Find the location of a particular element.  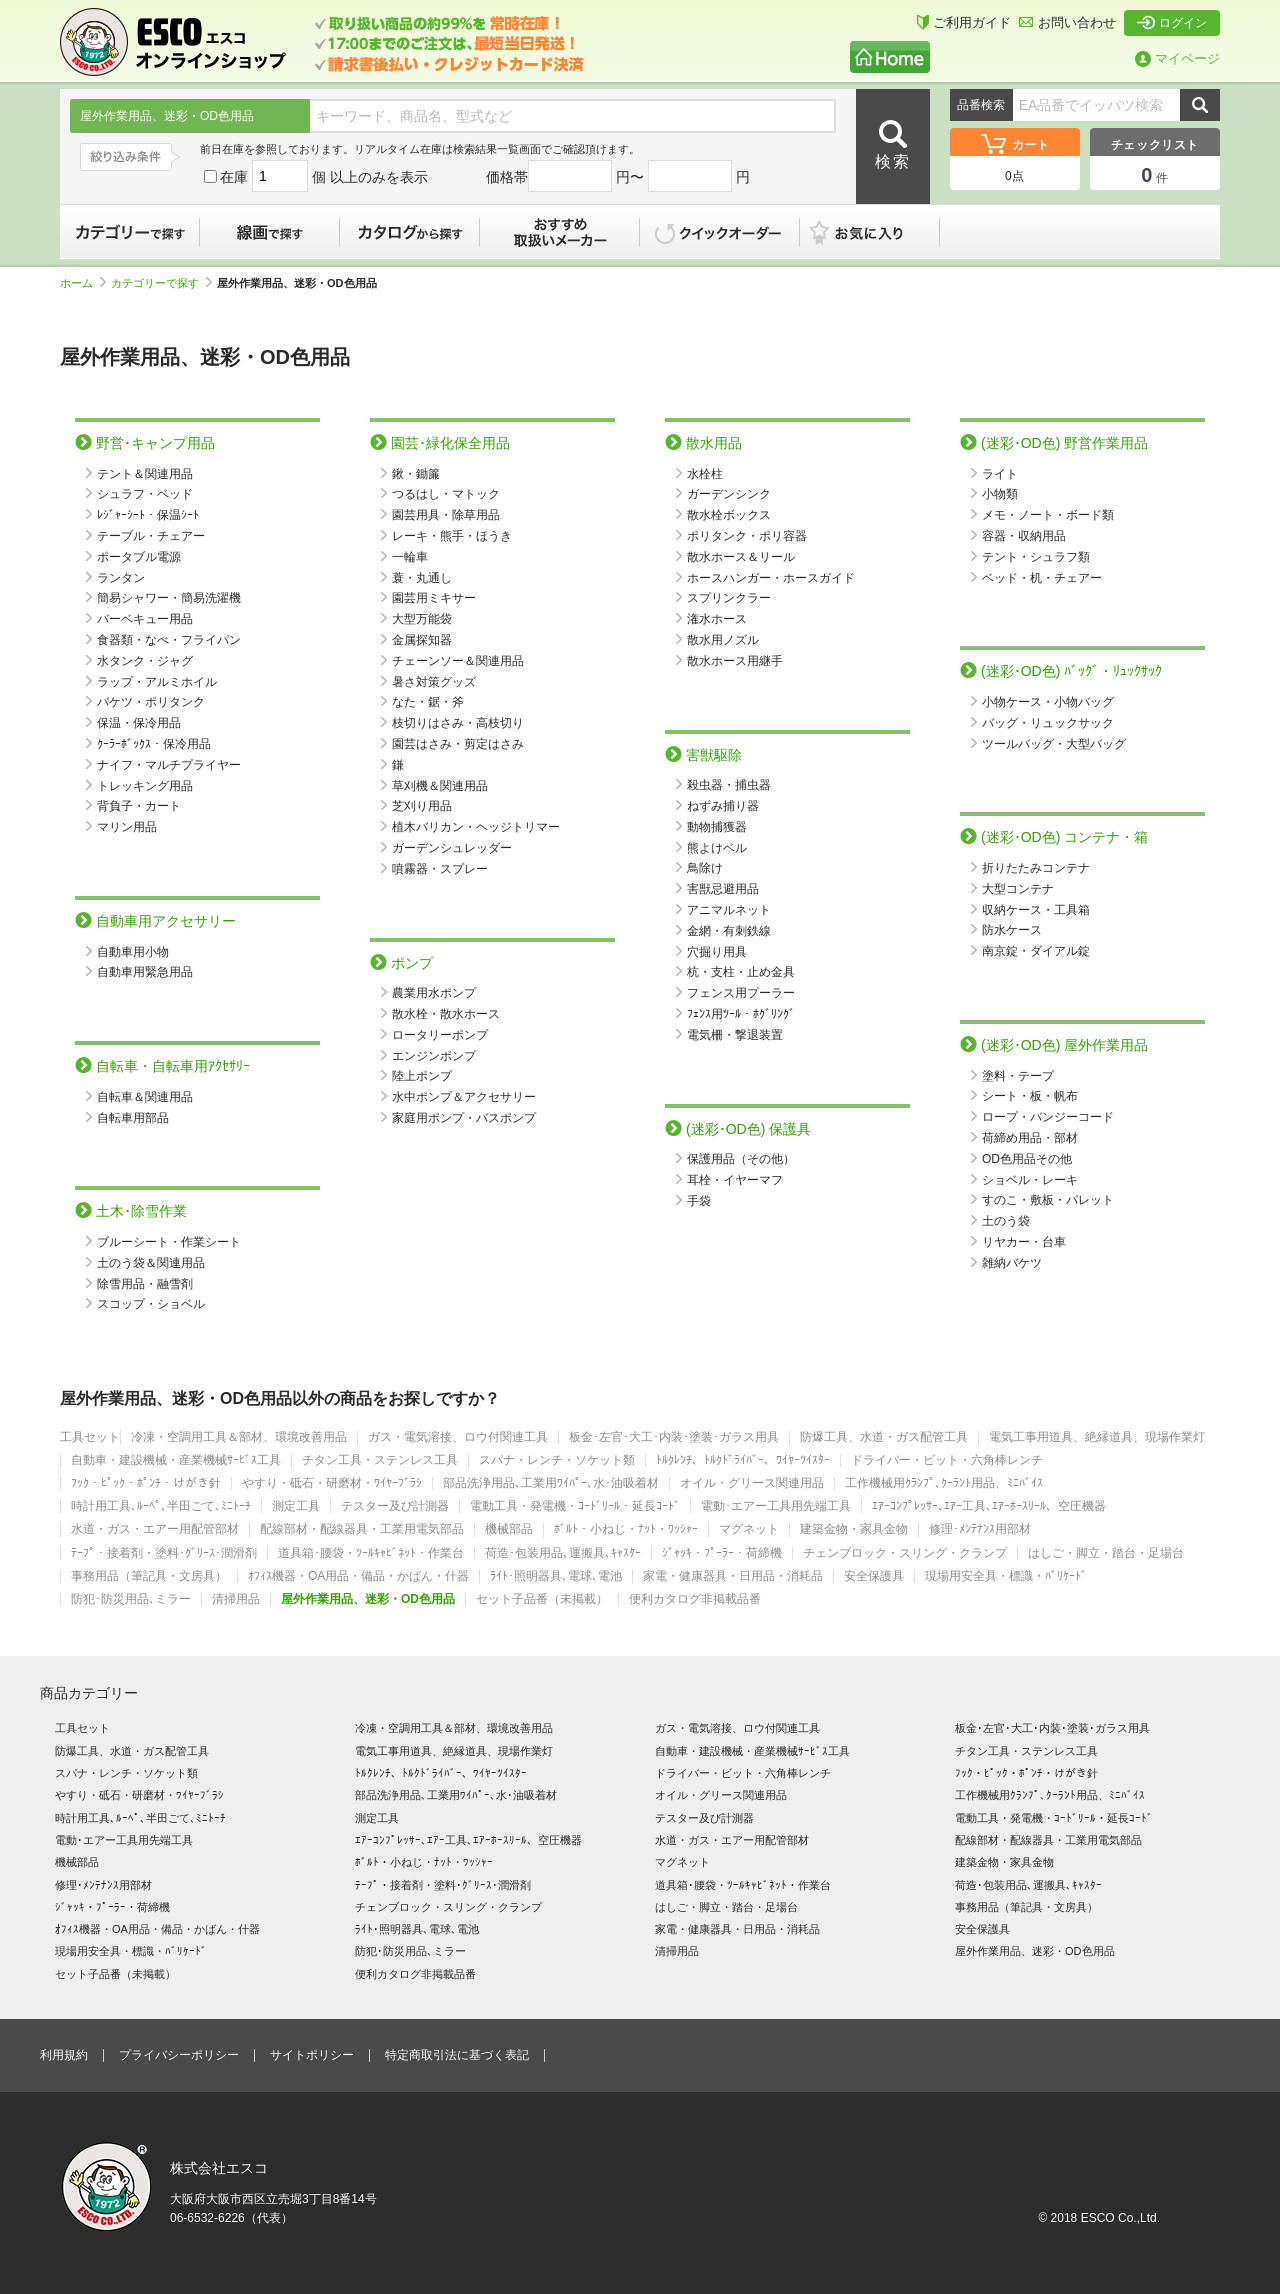

在庫 個 以上のみを表示 is located at coordinates (316, 177).